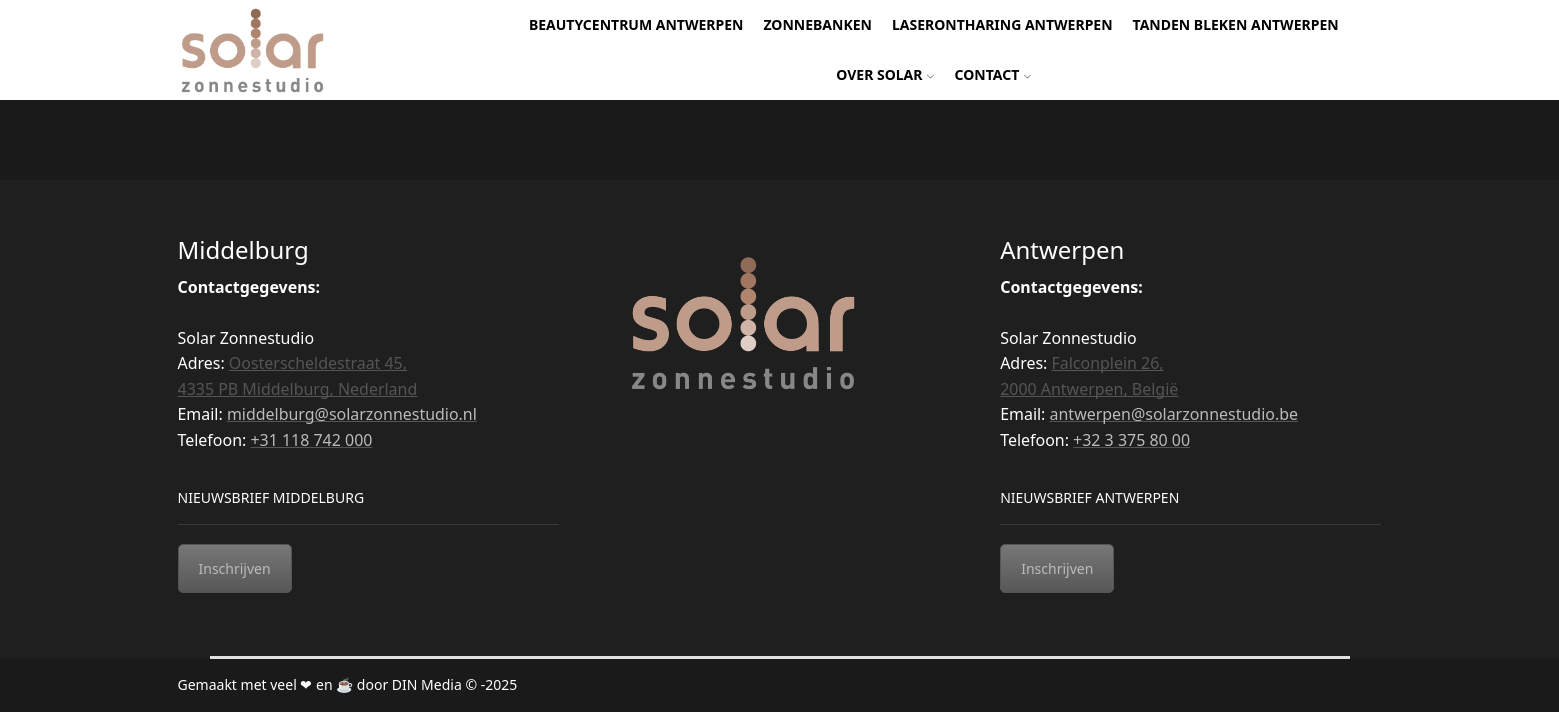 The image size is (1559, 720). I want to click on Beautycentrum Antwerpen, so click(636, 24).